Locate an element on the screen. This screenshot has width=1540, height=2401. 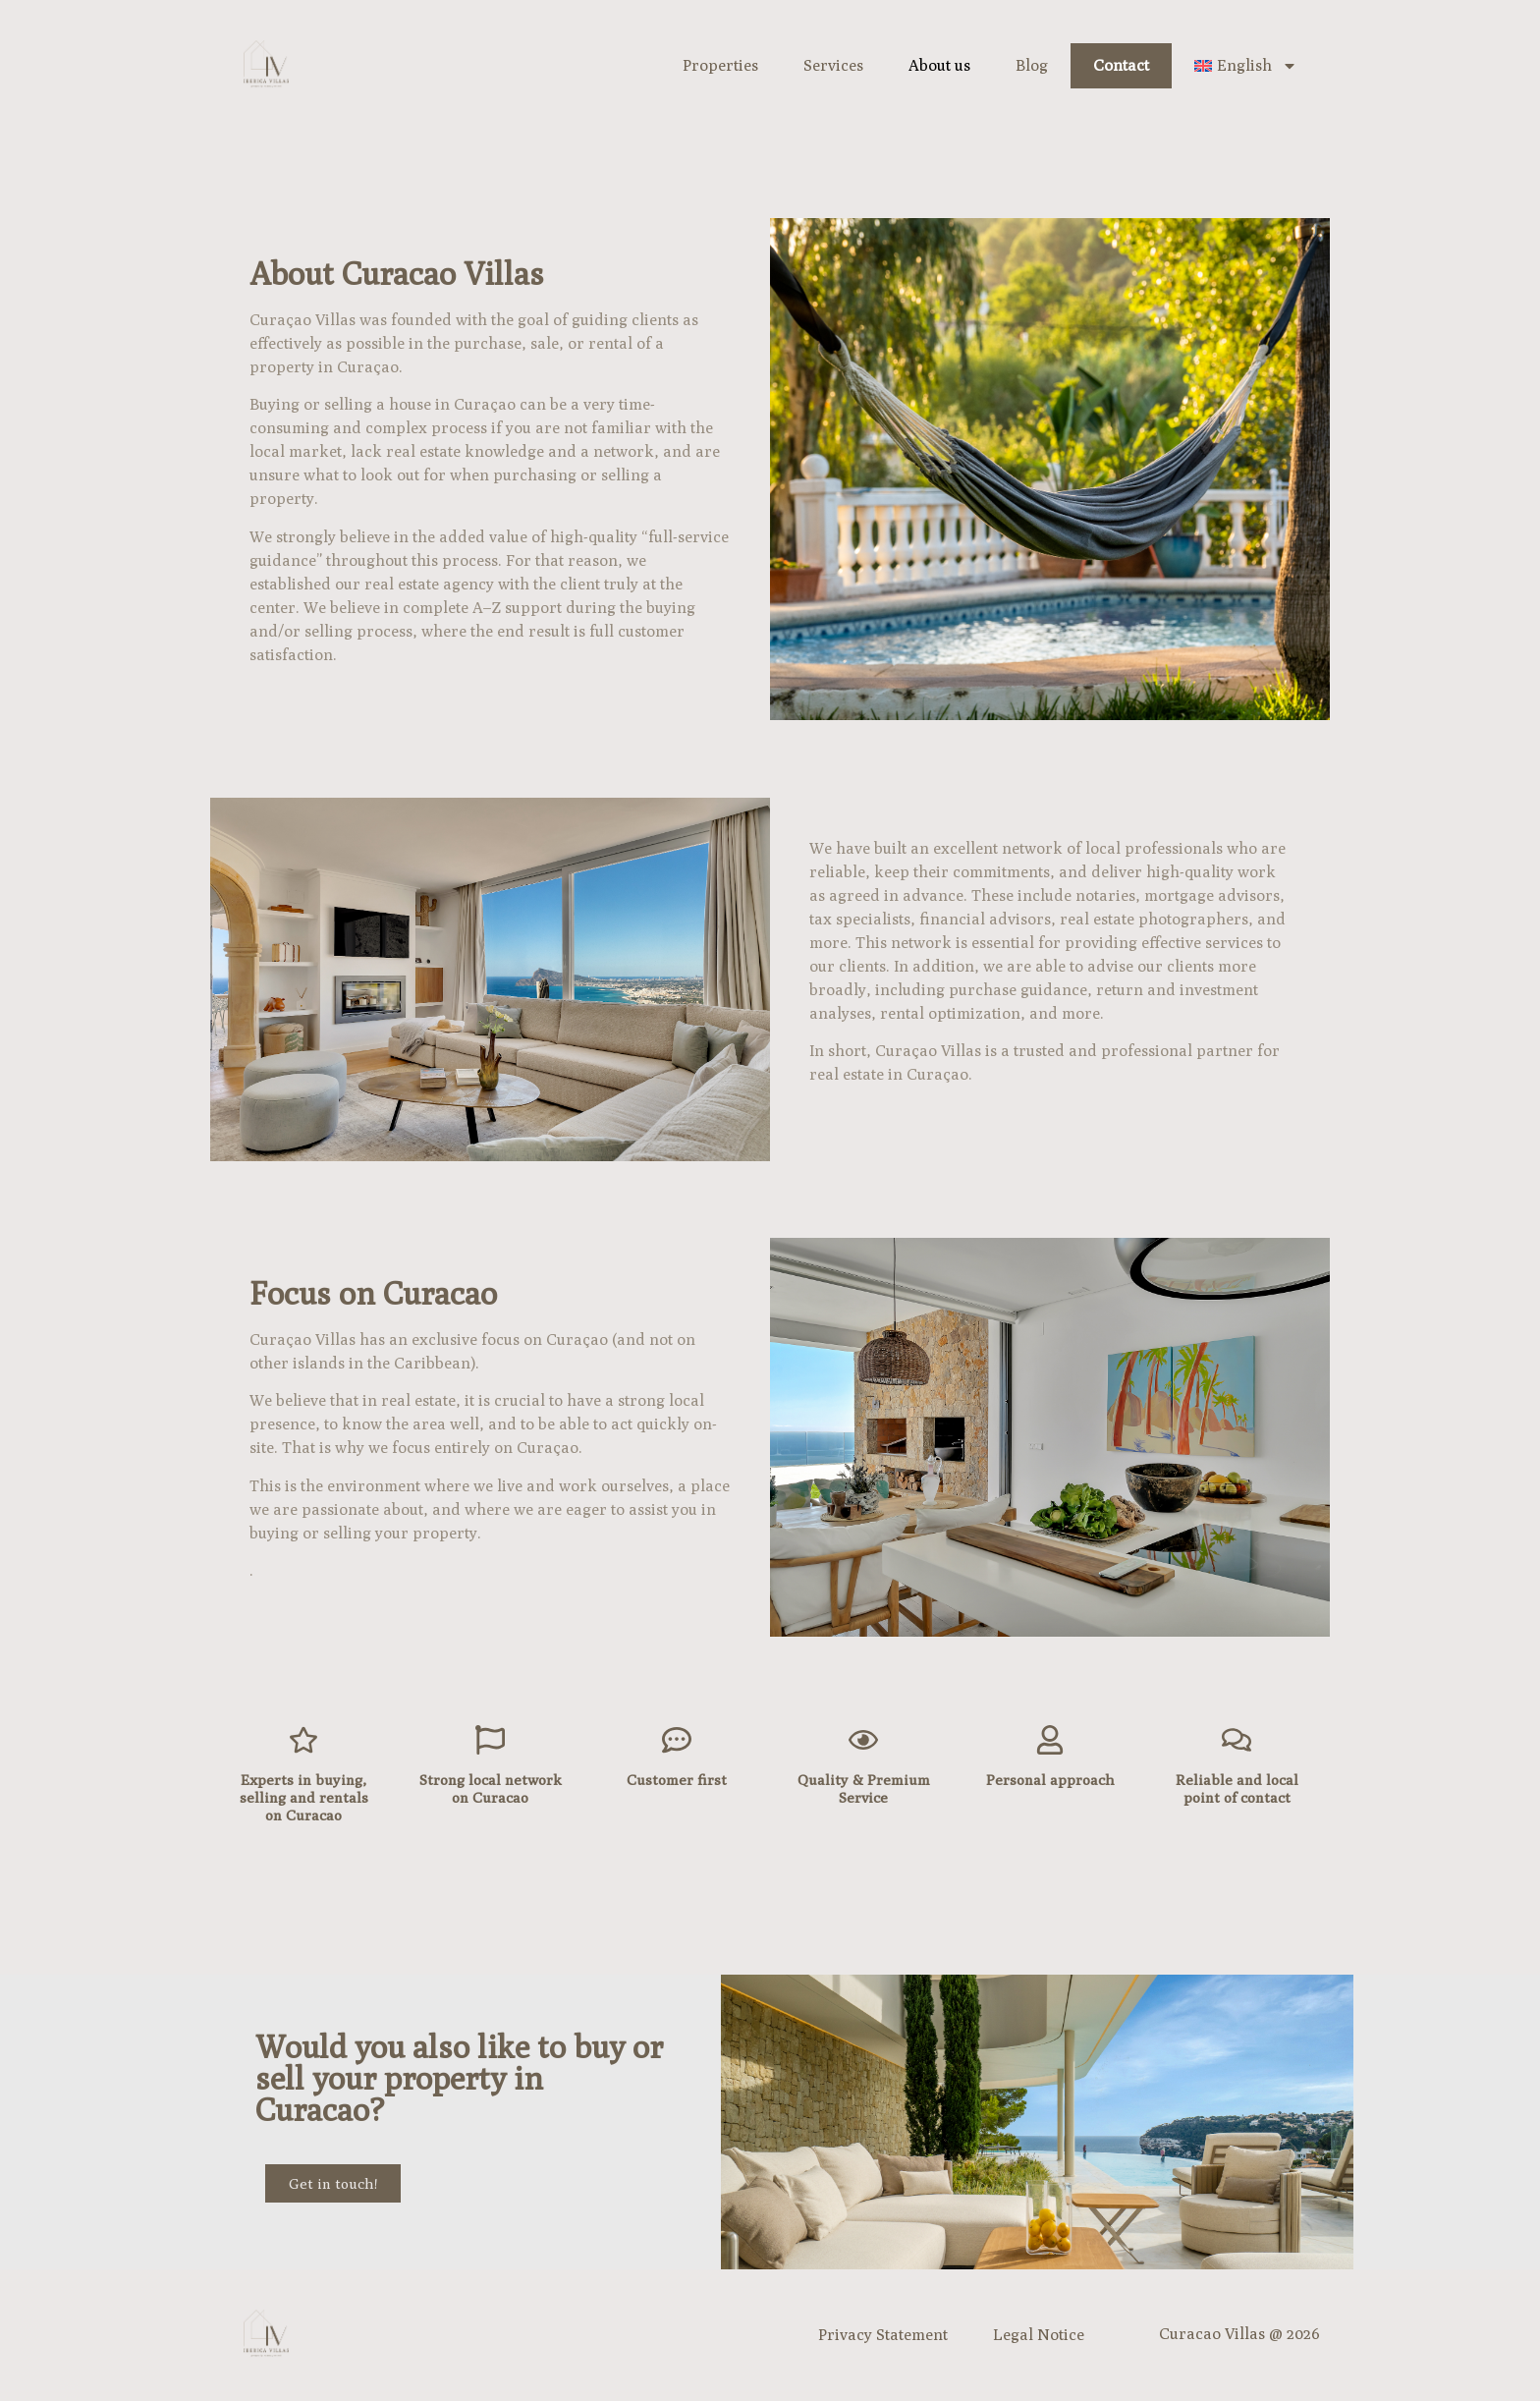
Blog is located at coordinates (1032, 65).